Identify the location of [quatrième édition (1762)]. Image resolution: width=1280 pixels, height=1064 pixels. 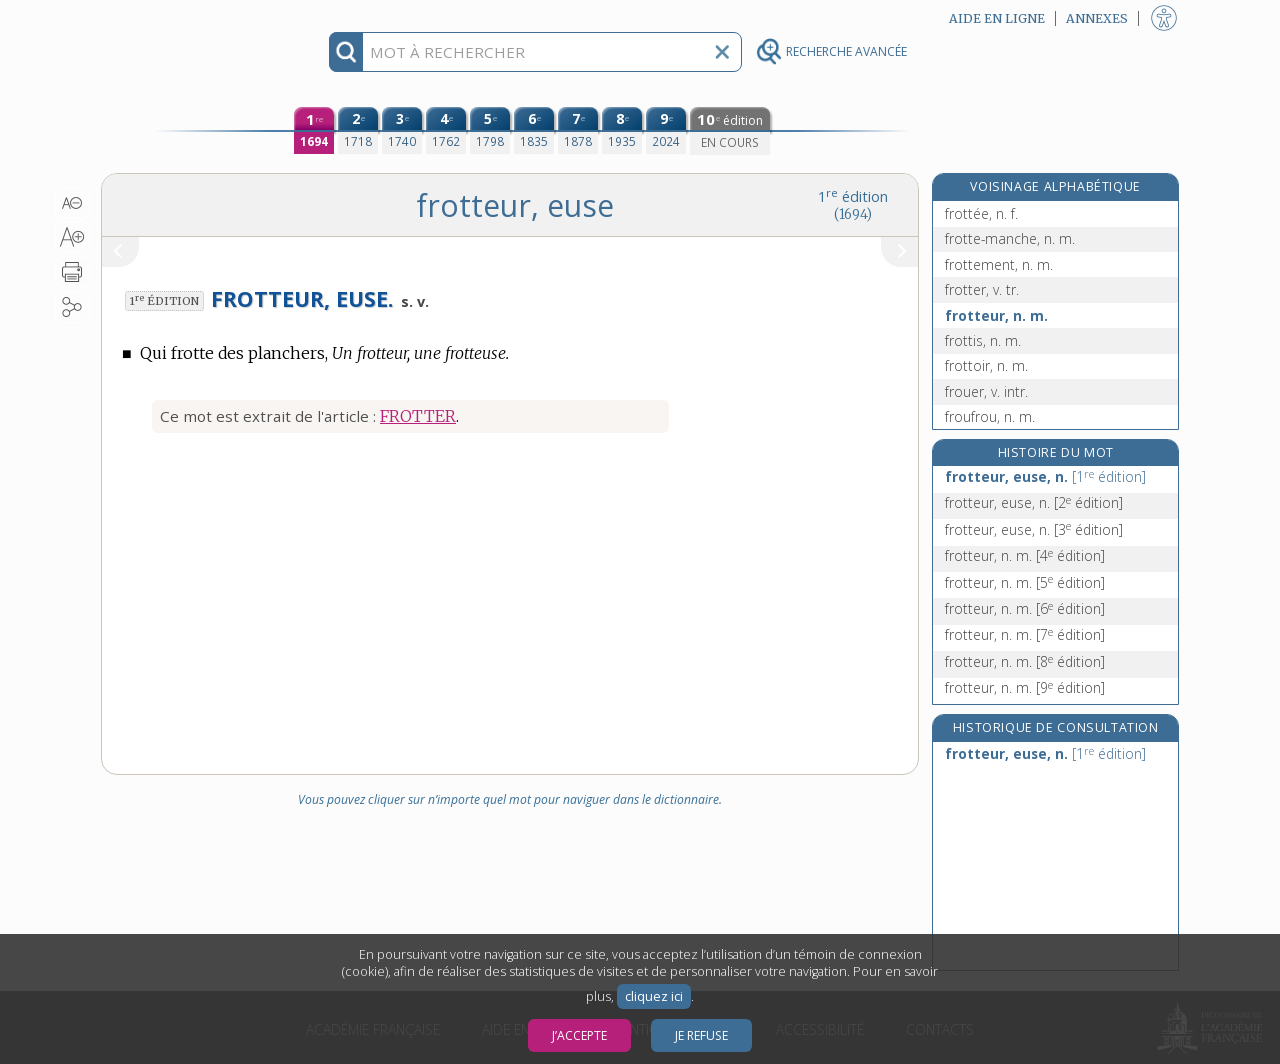
(446, 131).